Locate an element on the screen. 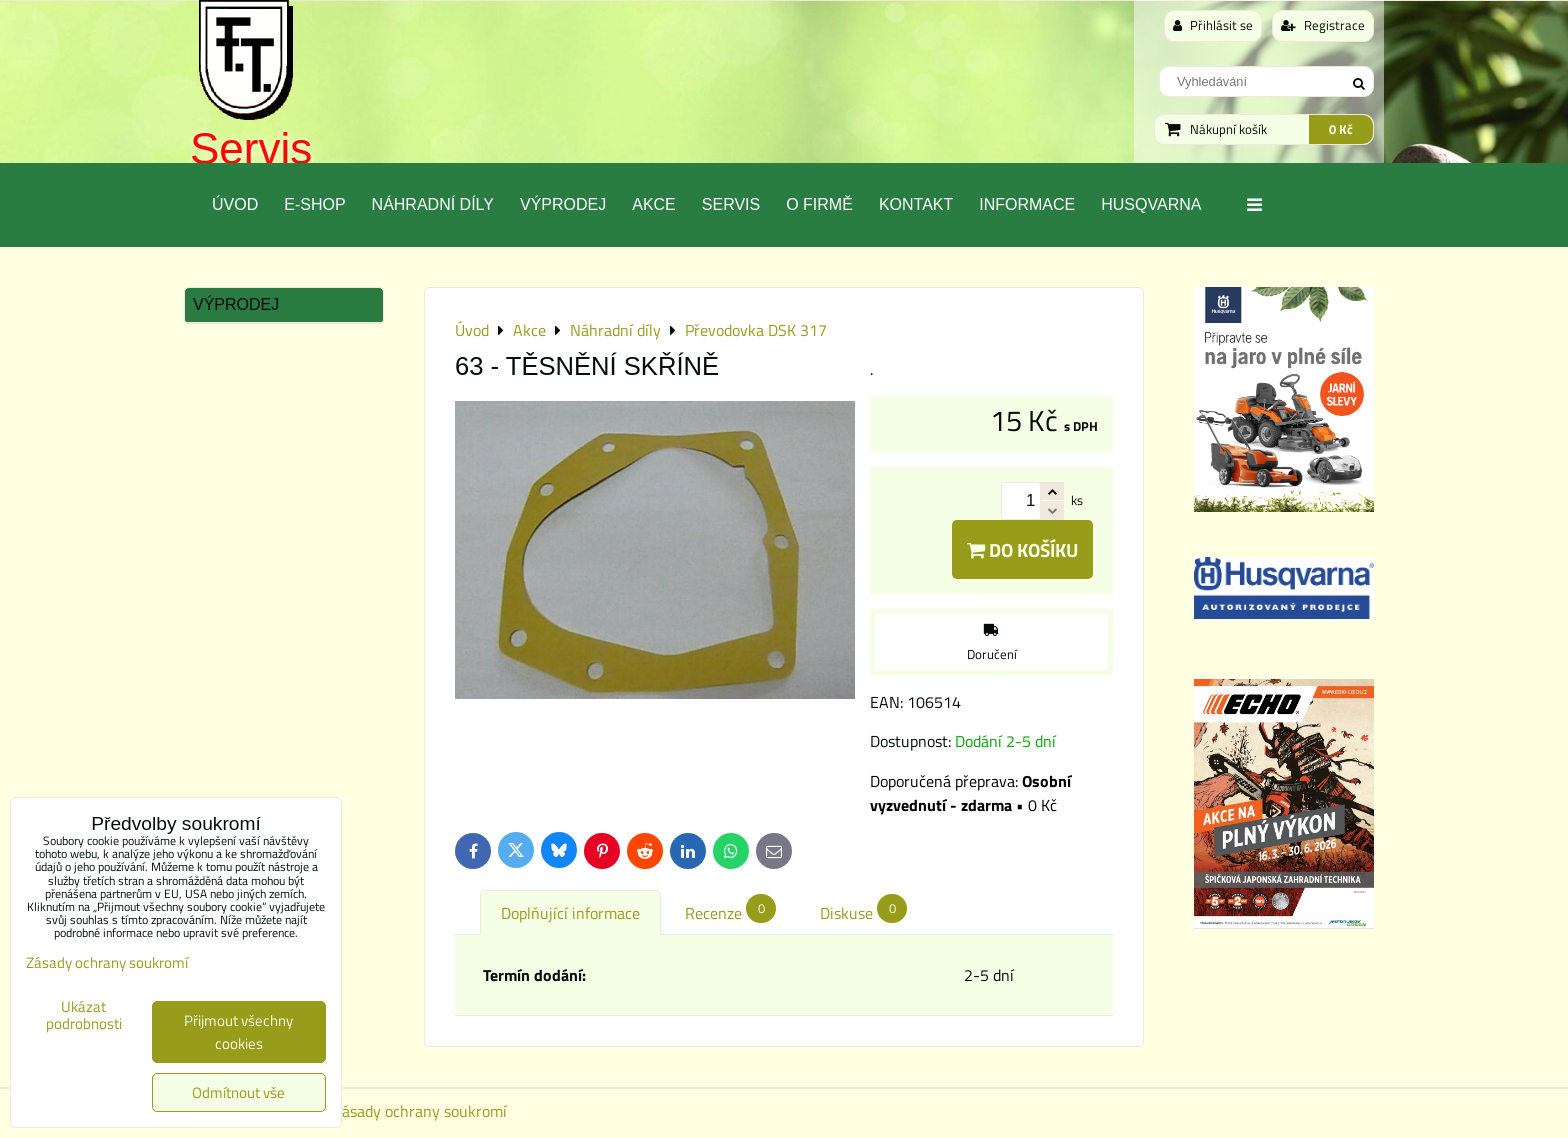 The height and width of the screenshot is (1138, 1568). E-SHOP is located at coordinates (314, 204).